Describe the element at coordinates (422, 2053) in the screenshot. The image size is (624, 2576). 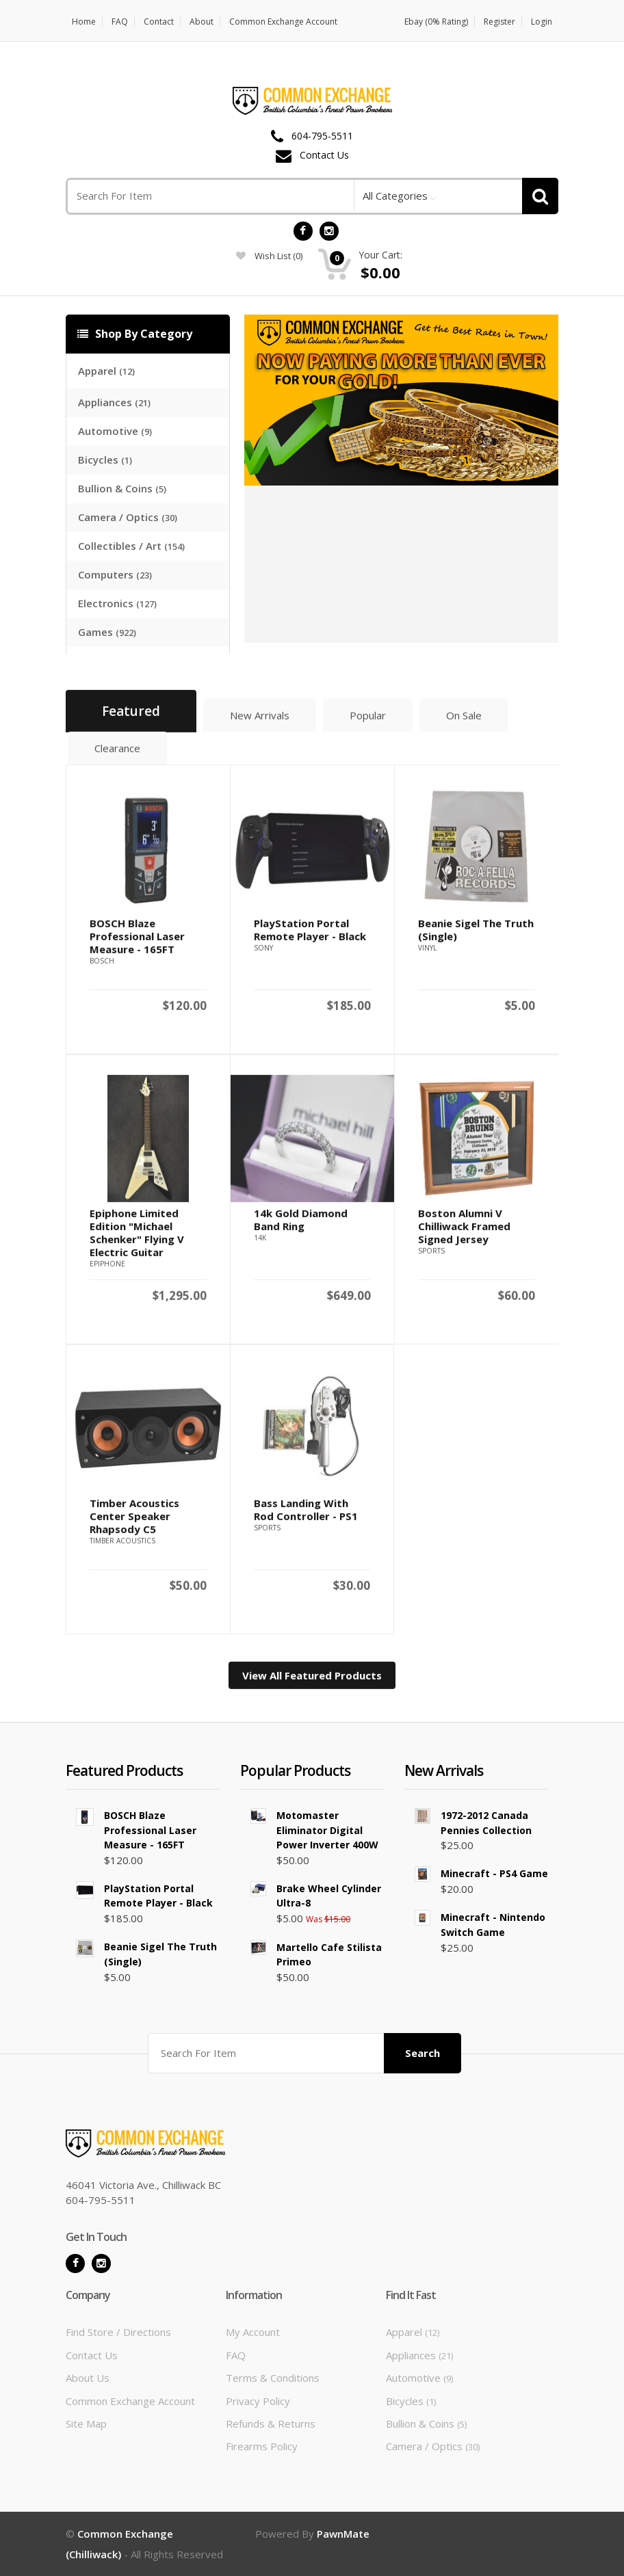
I see `Search` at that location.